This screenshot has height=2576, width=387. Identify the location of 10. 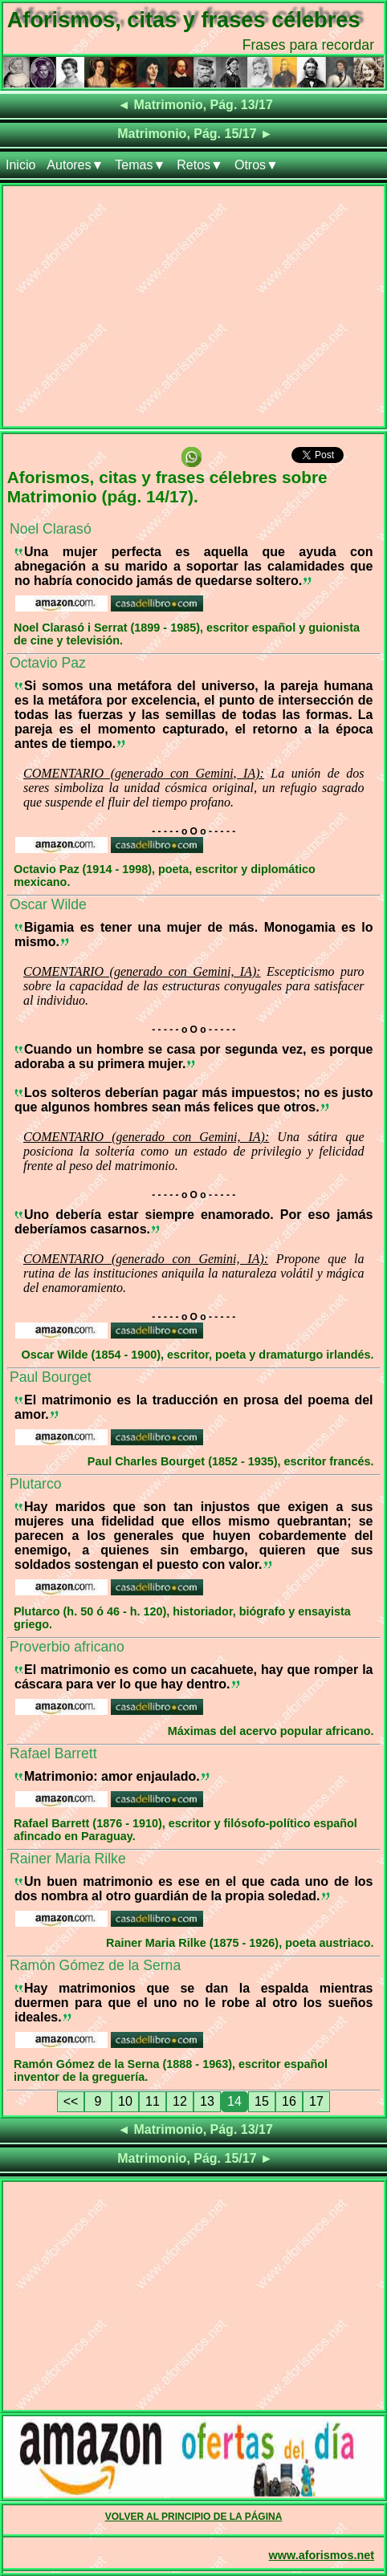
(125, 2101).